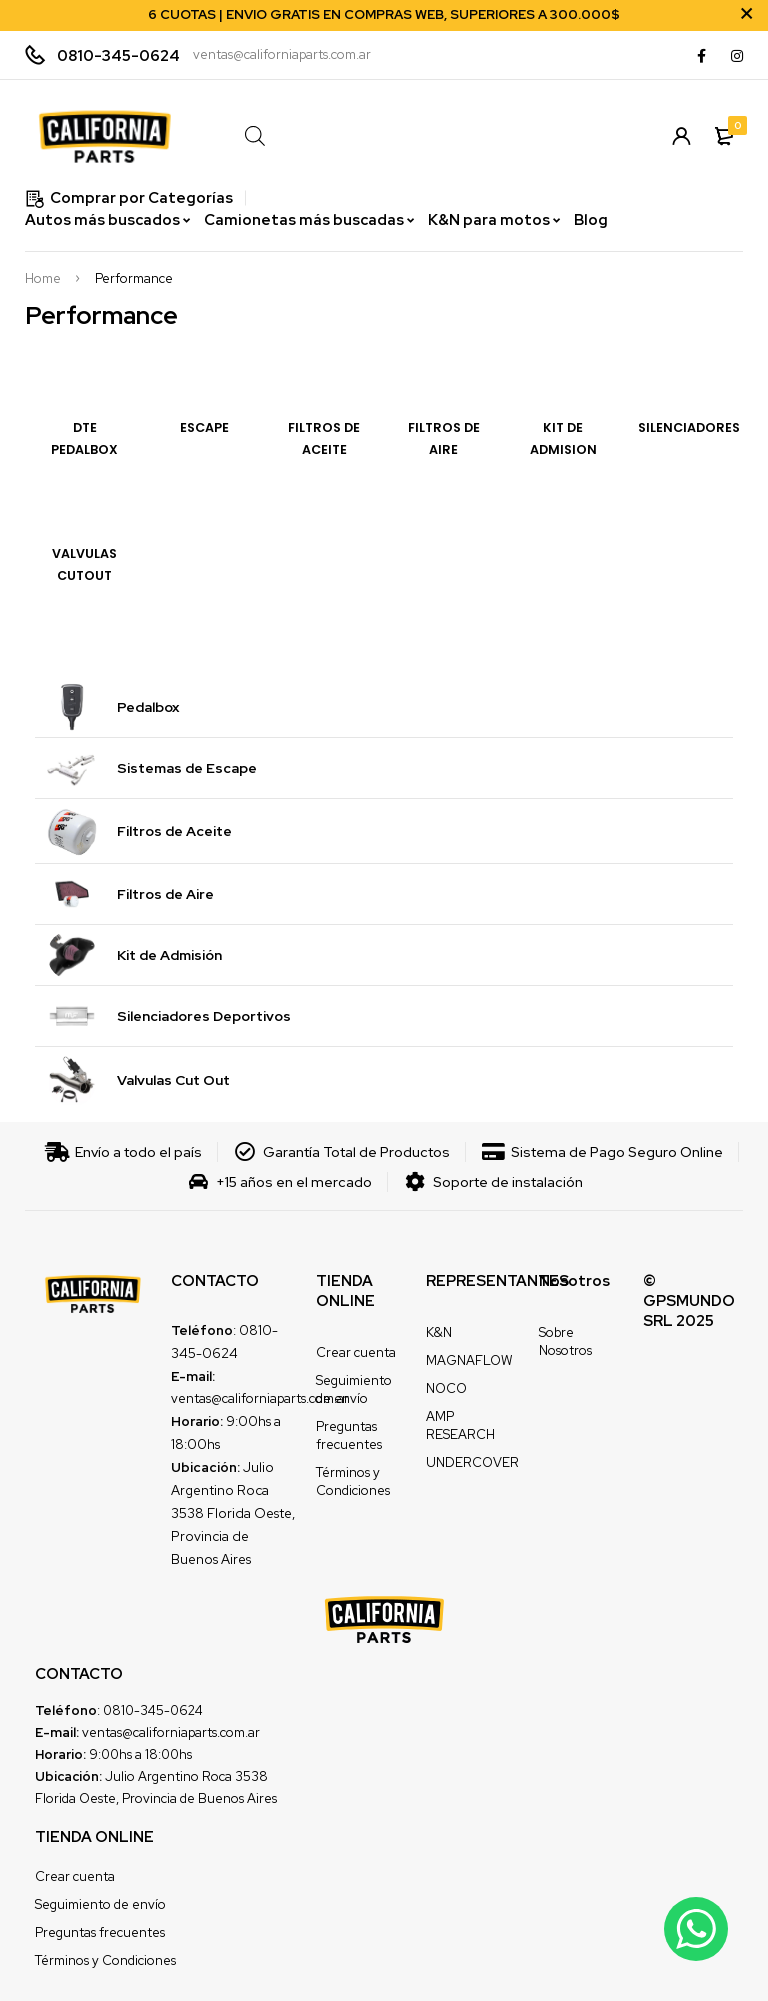 The image size is (768, 2001). I want to click on Florida Oeste, Provincia de Buenos Aires, so click(156, 1798).